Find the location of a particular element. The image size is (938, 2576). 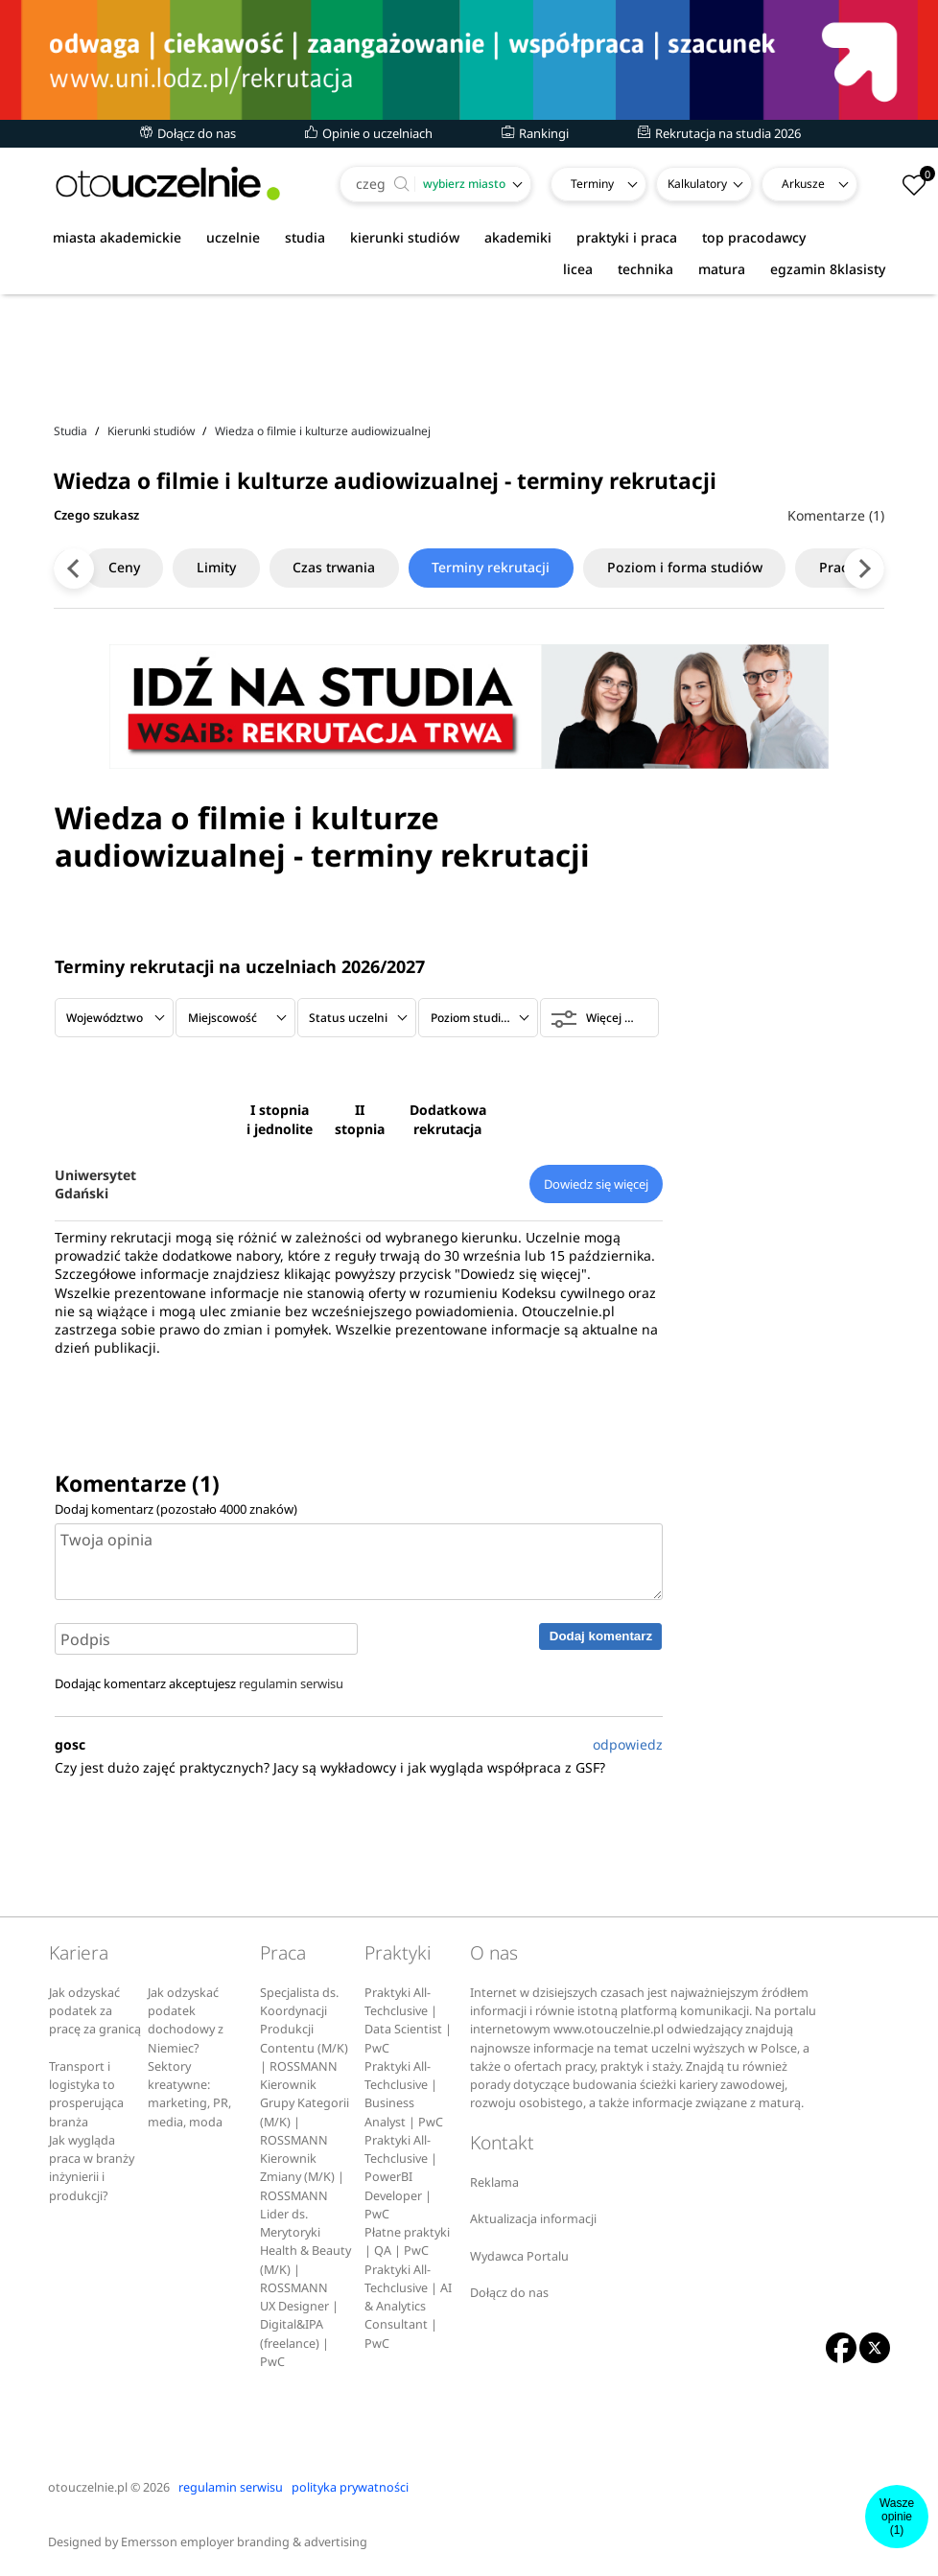

Dołącz do nas is located at coordinates (188, 133).